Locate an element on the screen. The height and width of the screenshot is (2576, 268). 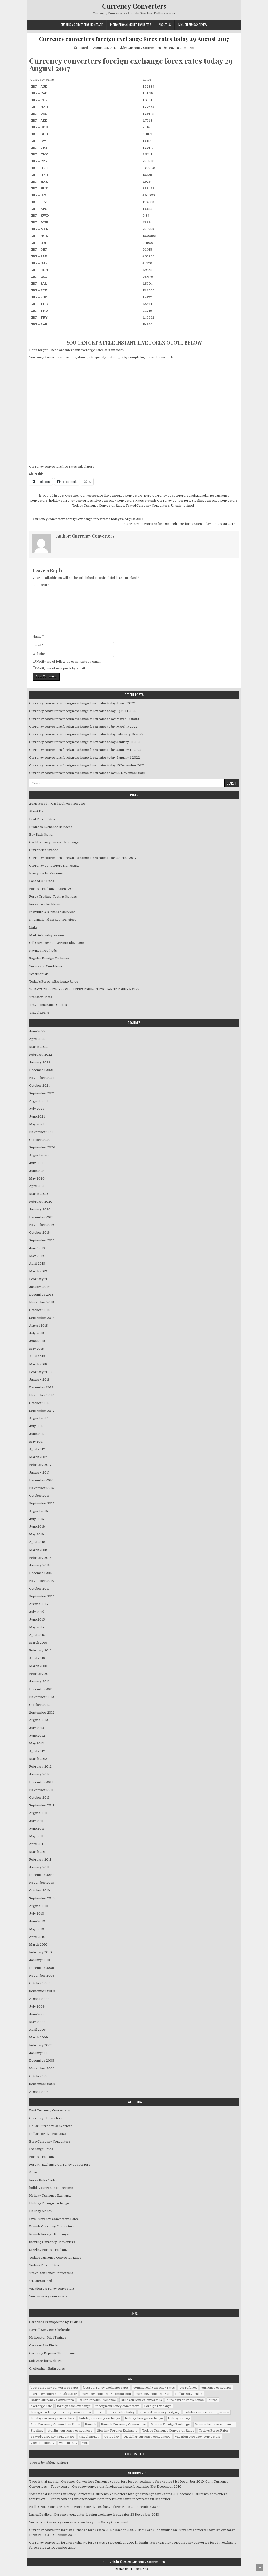
November 2015 is located at coordinates (41, 1581).